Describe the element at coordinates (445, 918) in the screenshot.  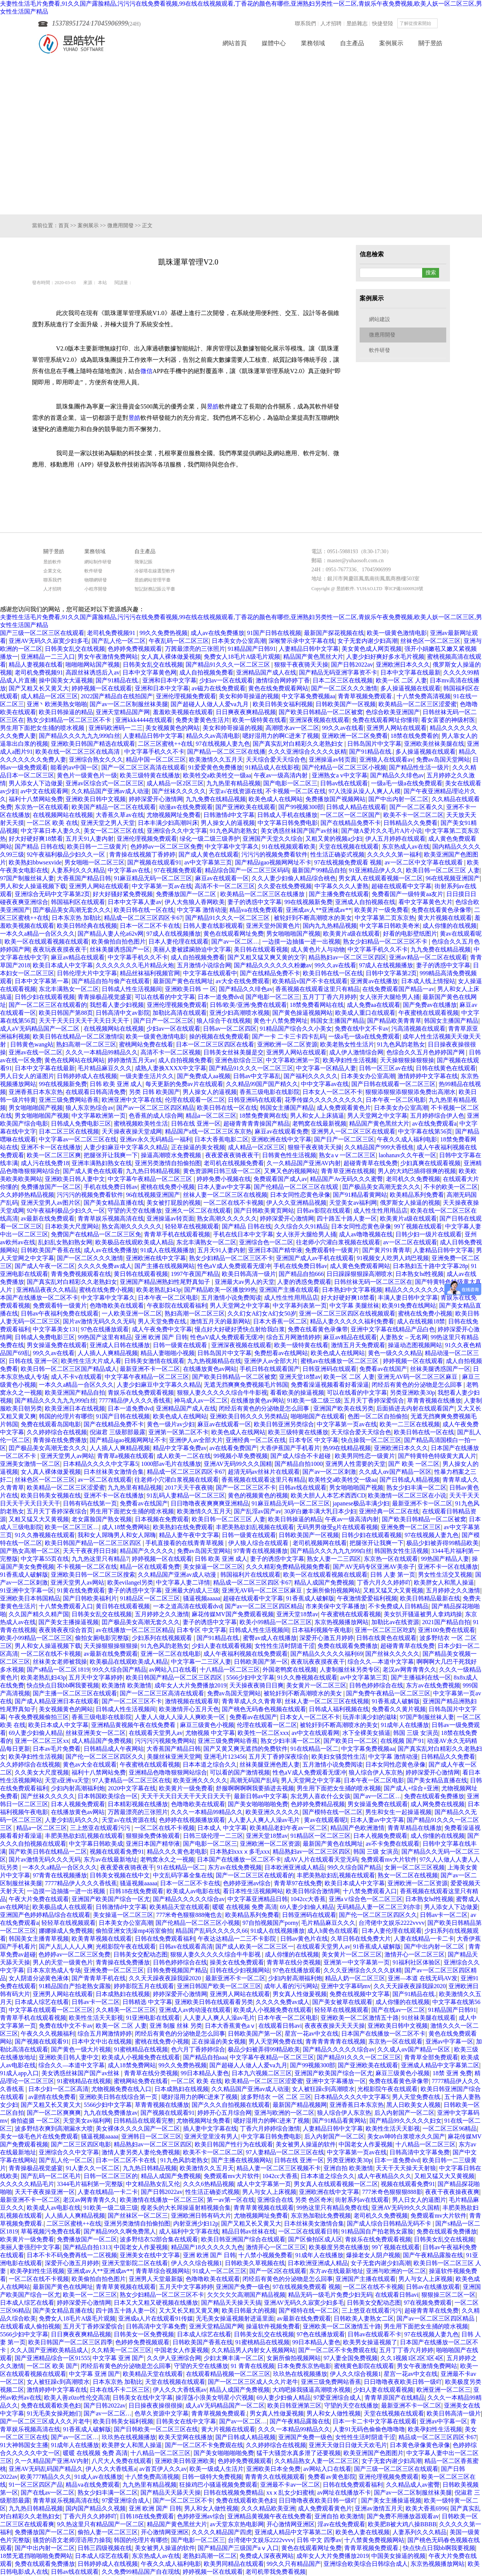
I see `黄大片视频在线观看` at that location.